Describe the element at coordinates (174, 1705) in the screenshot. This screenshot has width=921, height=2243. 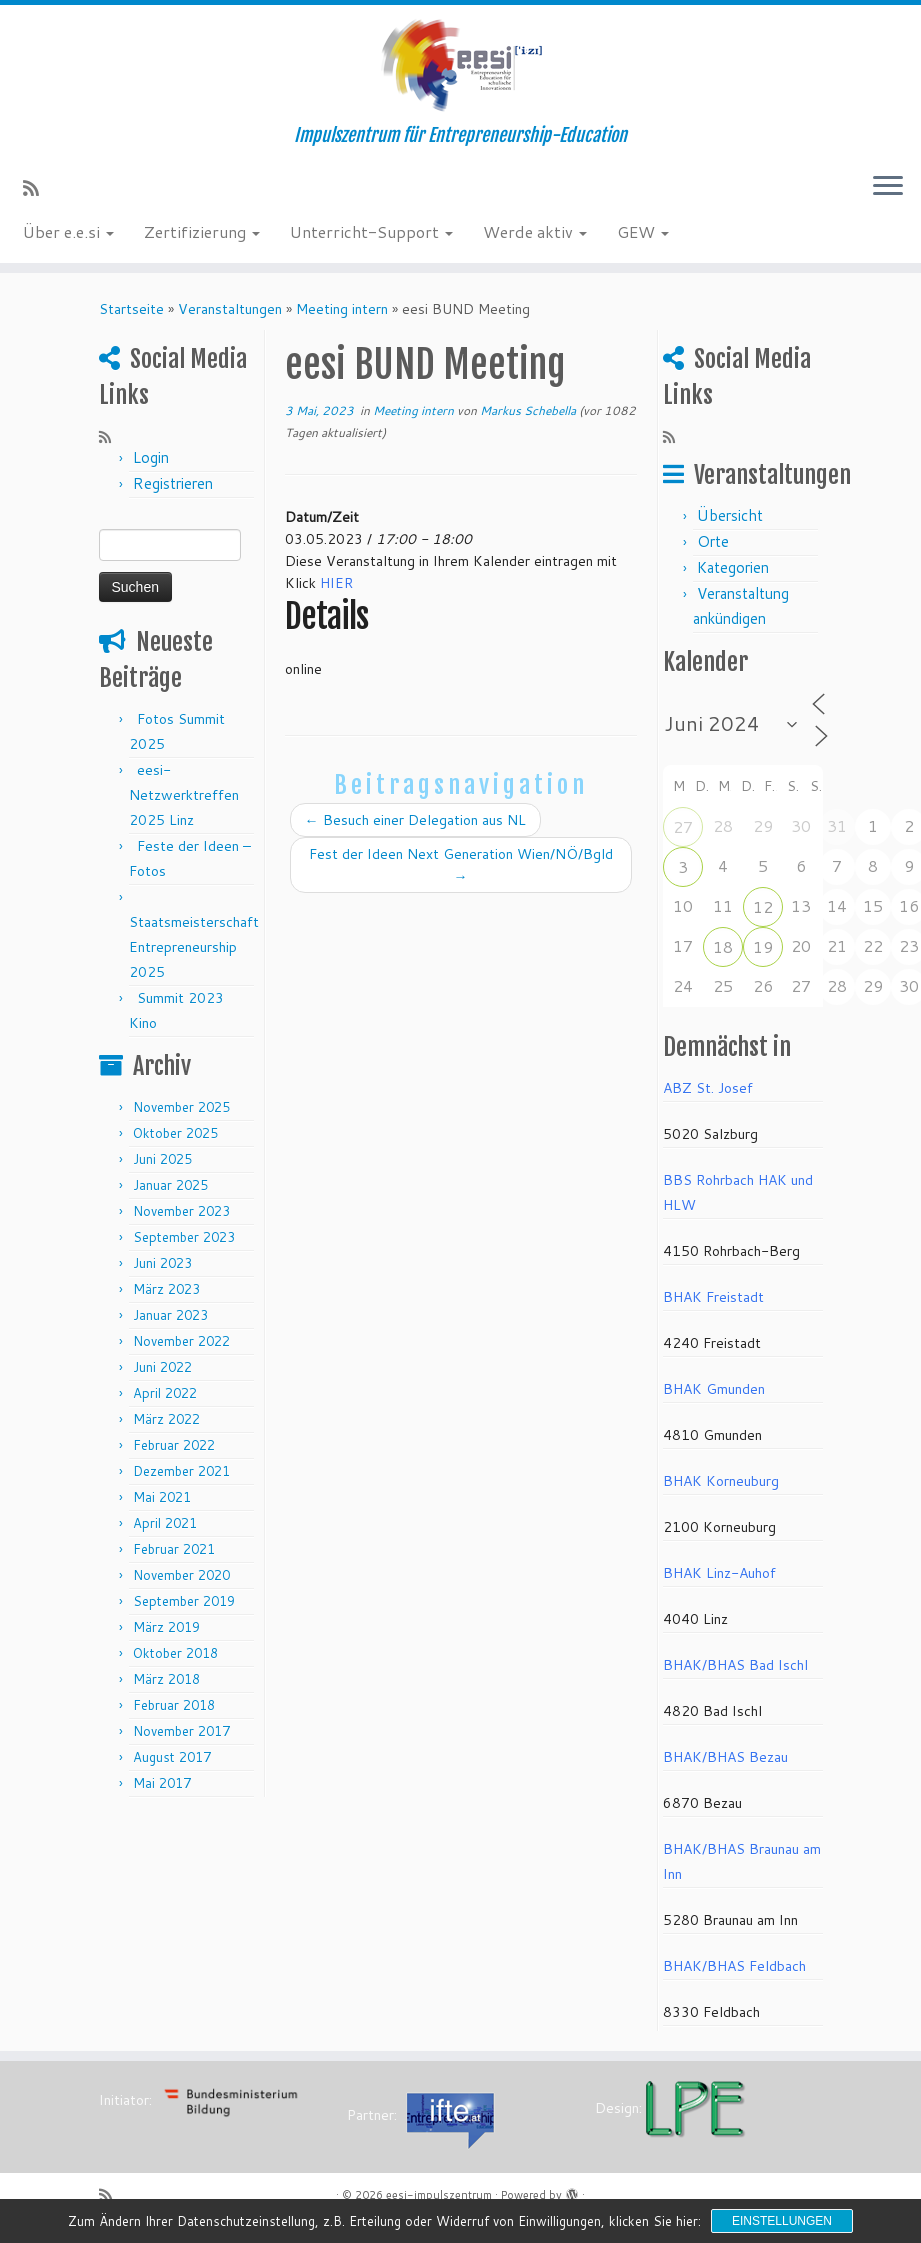
I see `Februar 2018` at that location.